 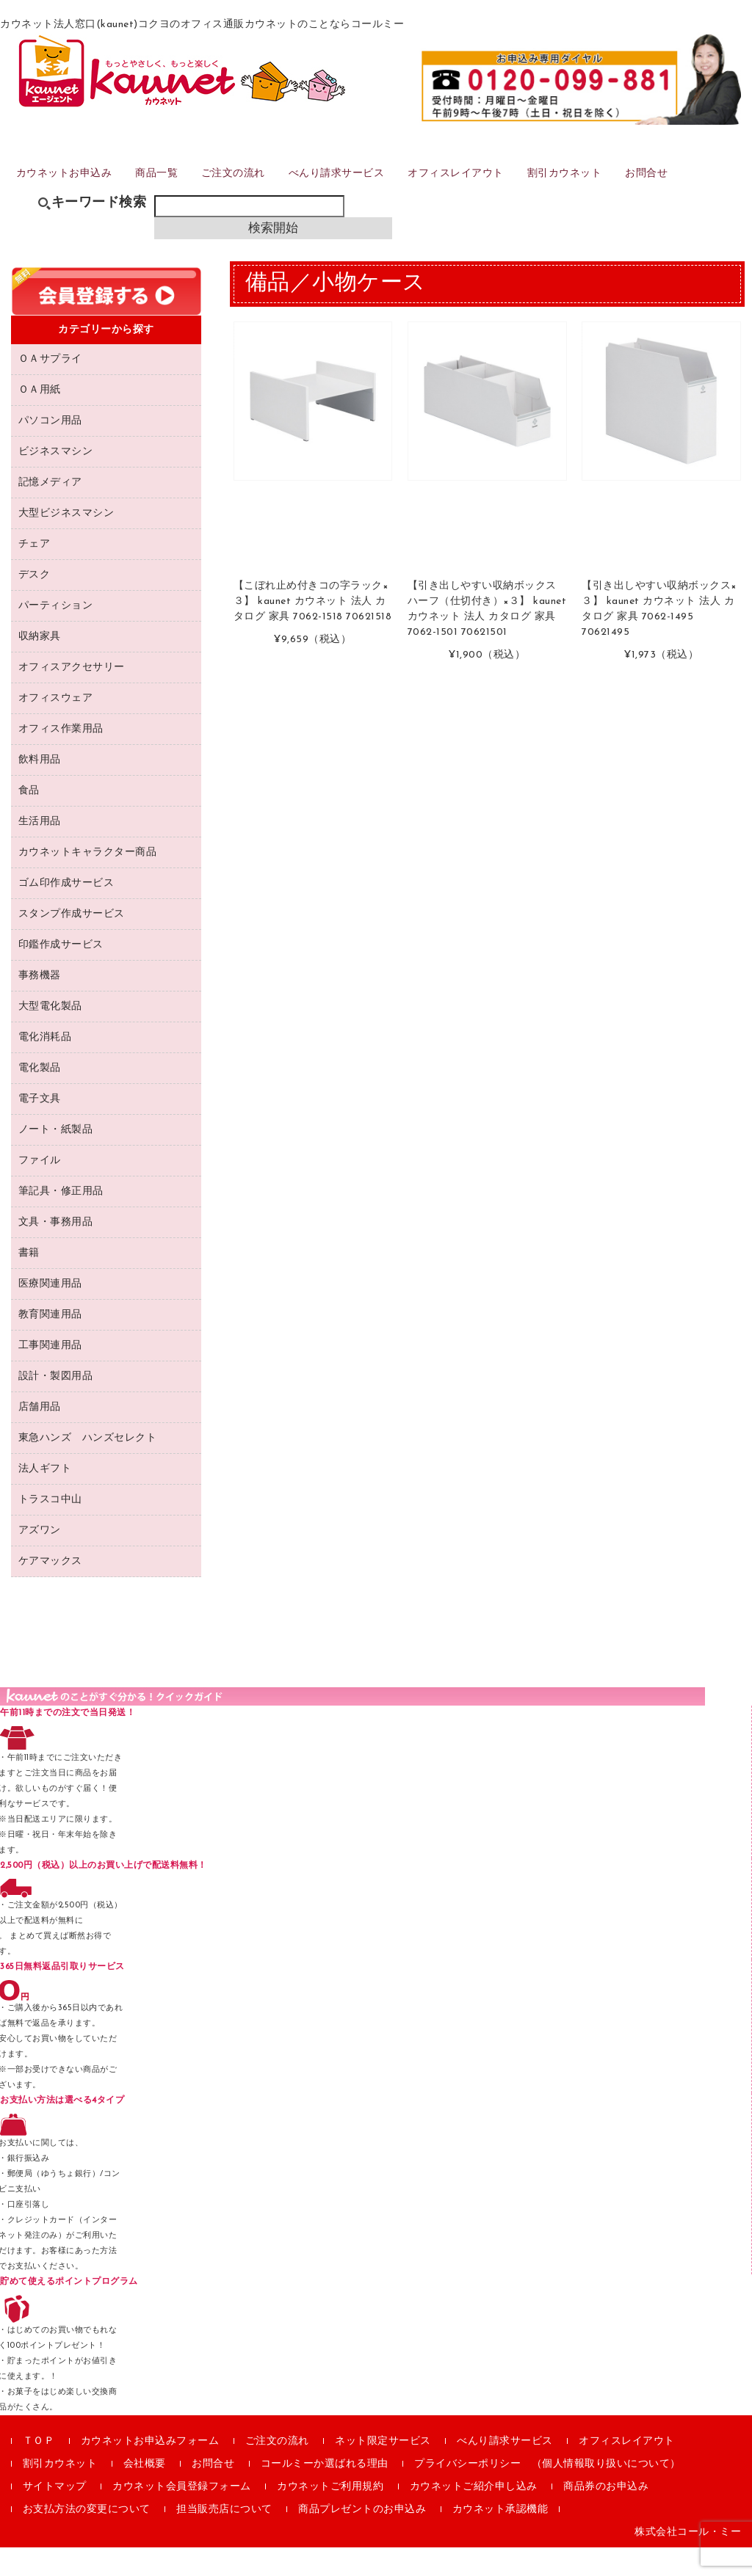 What do you see at coordinates (55, 2515) in the screenshot?
I see `サイトマップ` at bounding box center [55, 2515].